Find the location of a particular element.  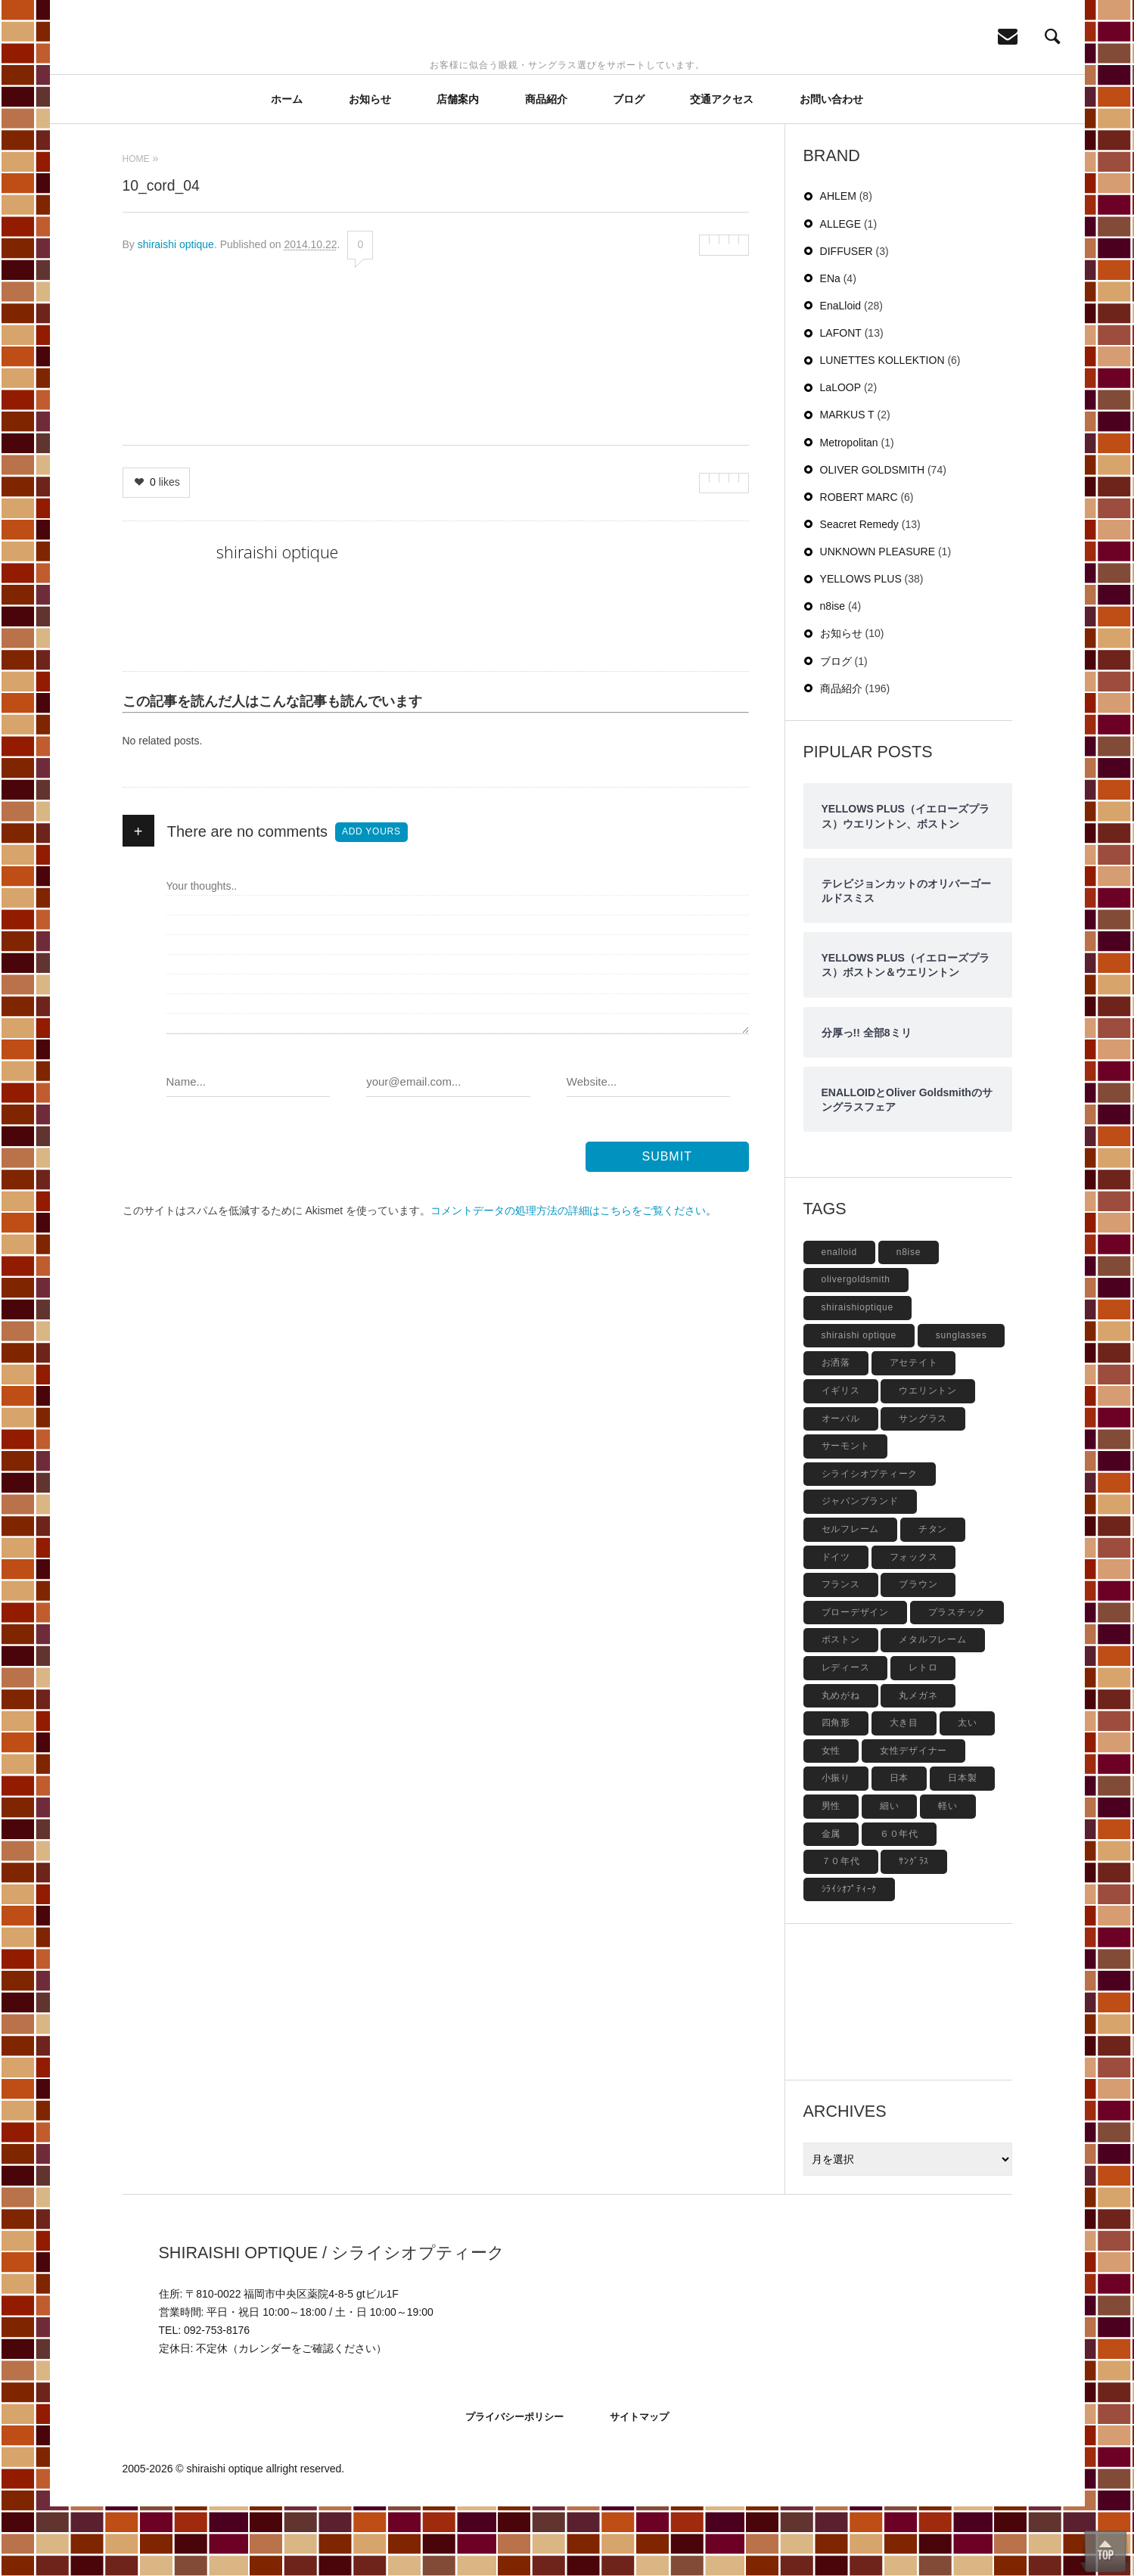

日本 [日本 (13個の項目)] is located at coordinates (899, 1847).